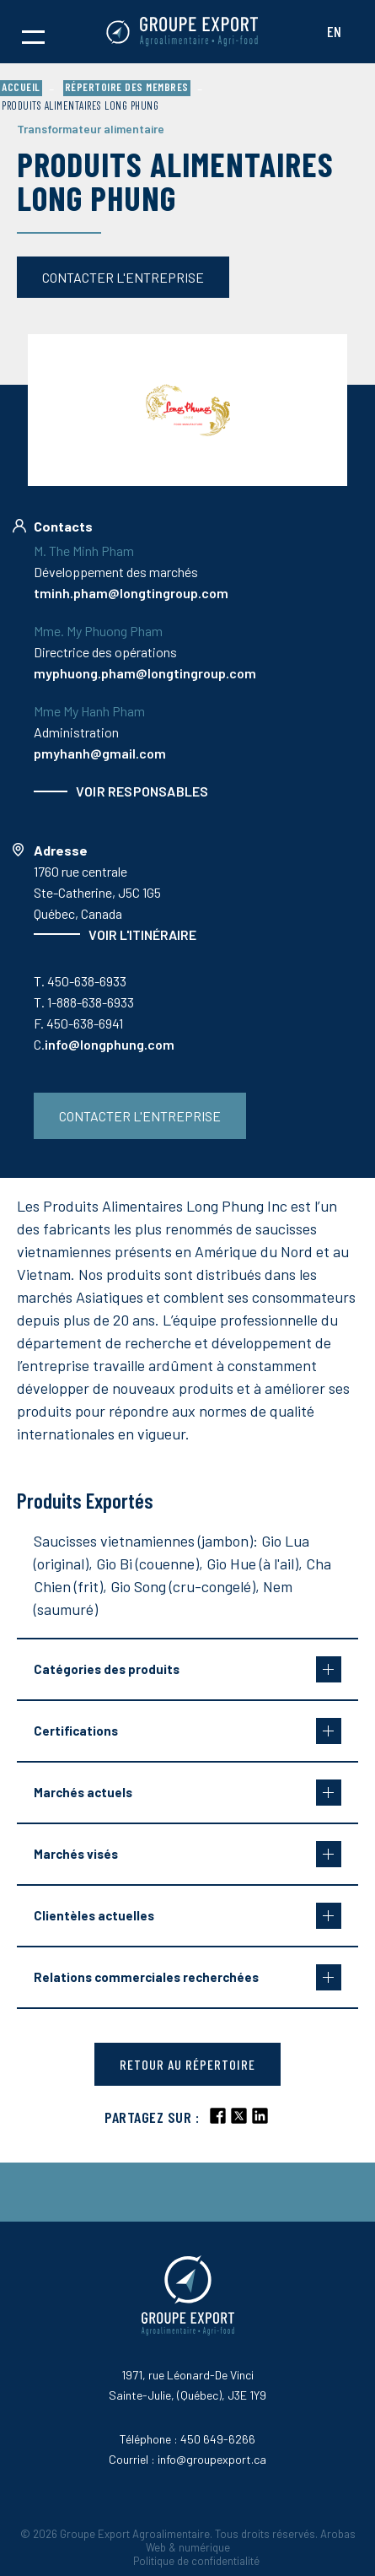  Describe the element at coordinates (123, 277) in the screenshot. I see `Contacter l'entreprise` at that location.